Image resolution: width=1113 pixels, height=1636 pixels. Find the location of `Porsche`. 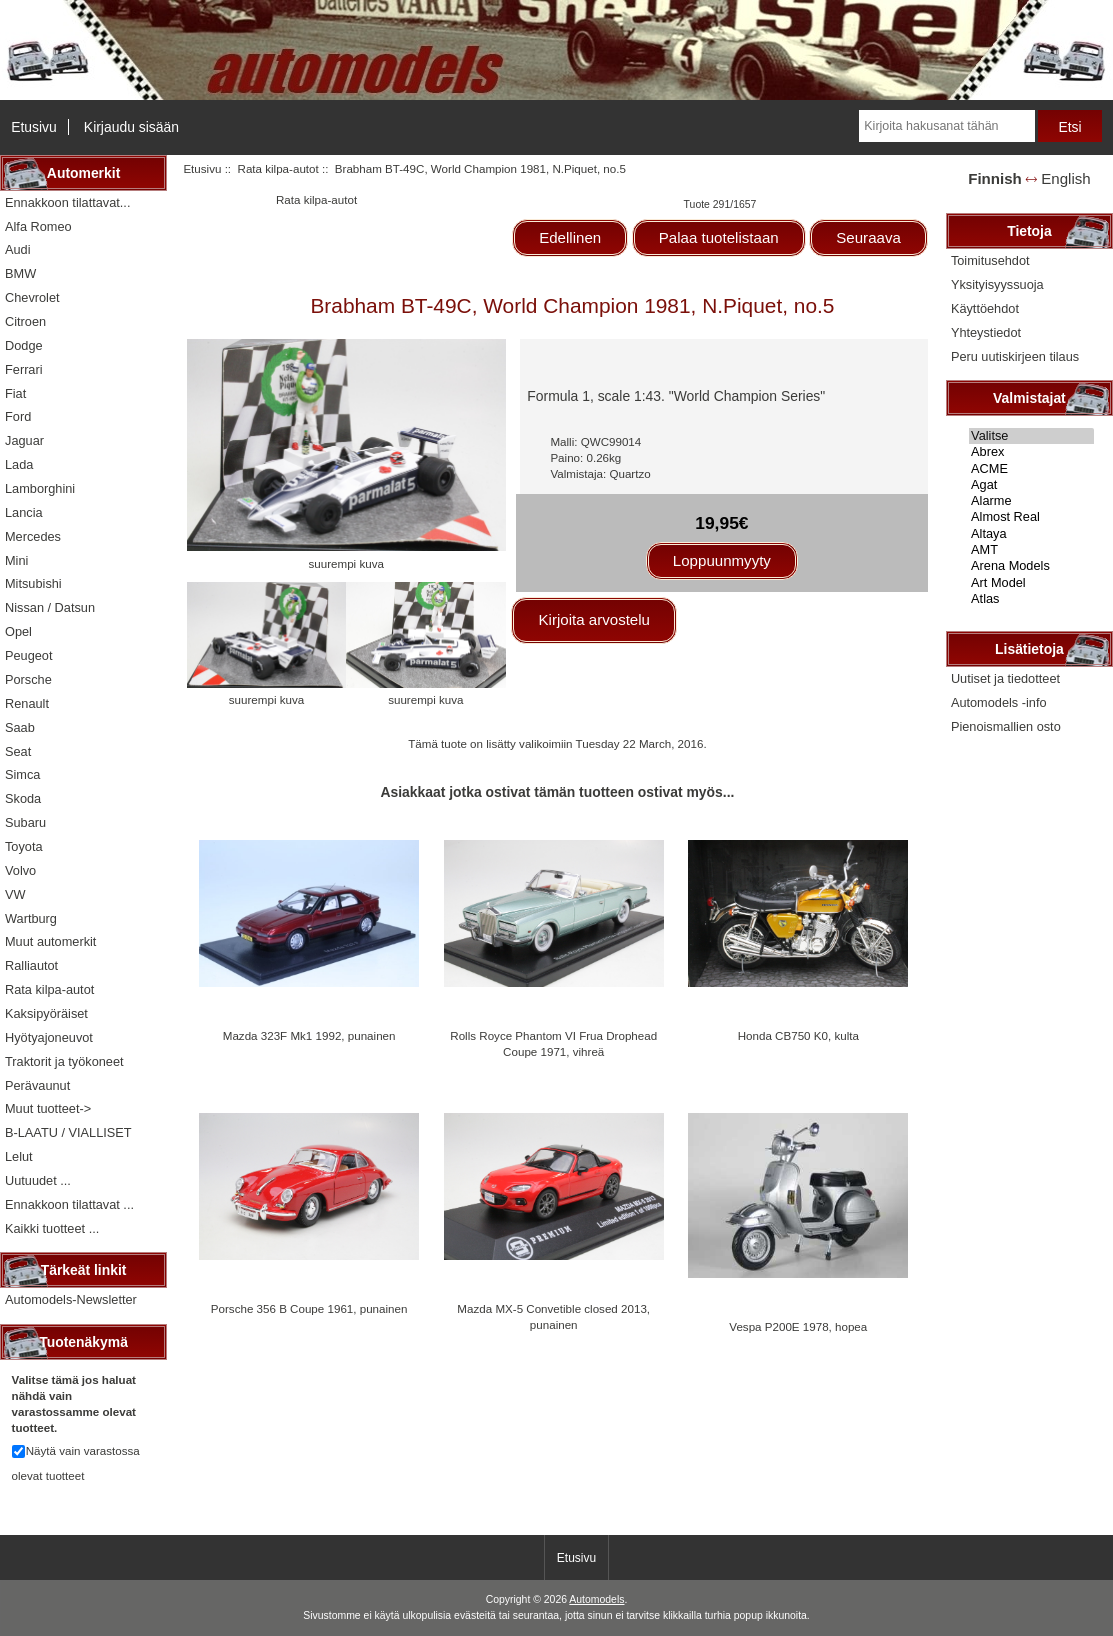

Porsche is located at coordinates (28, 679).